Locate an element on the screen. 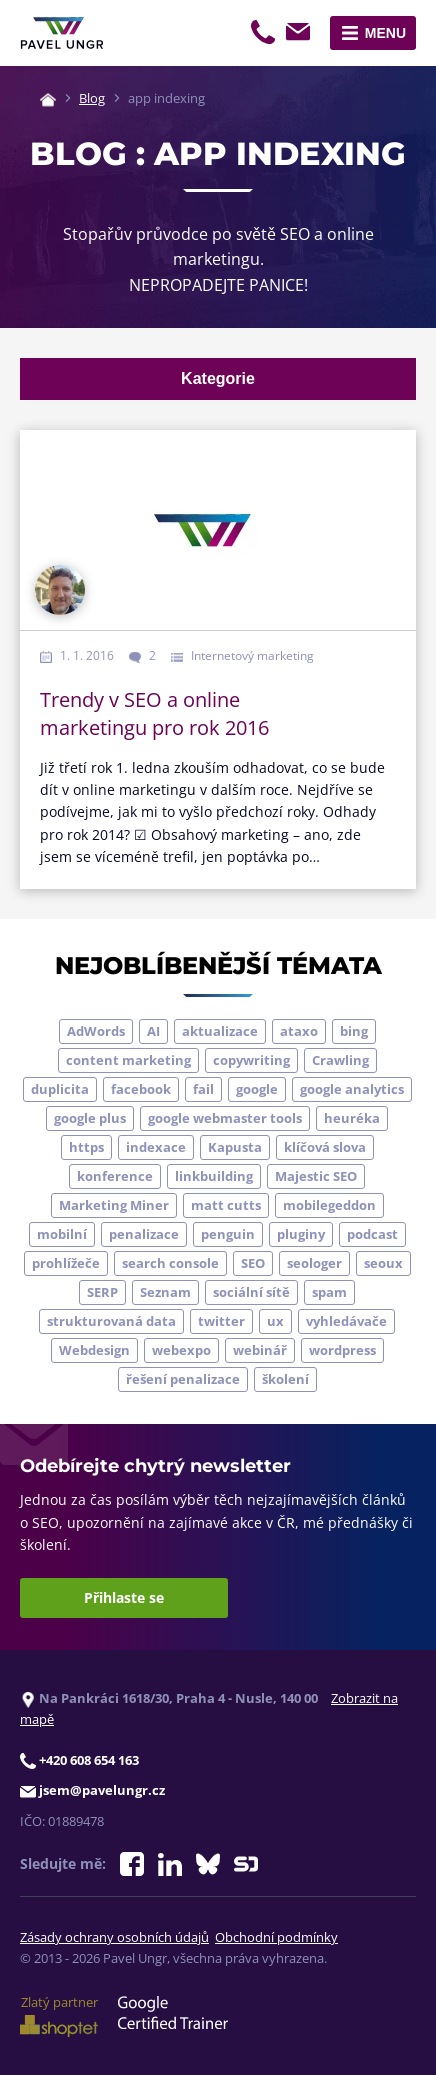  Menu is located at coordinates (385, 33).